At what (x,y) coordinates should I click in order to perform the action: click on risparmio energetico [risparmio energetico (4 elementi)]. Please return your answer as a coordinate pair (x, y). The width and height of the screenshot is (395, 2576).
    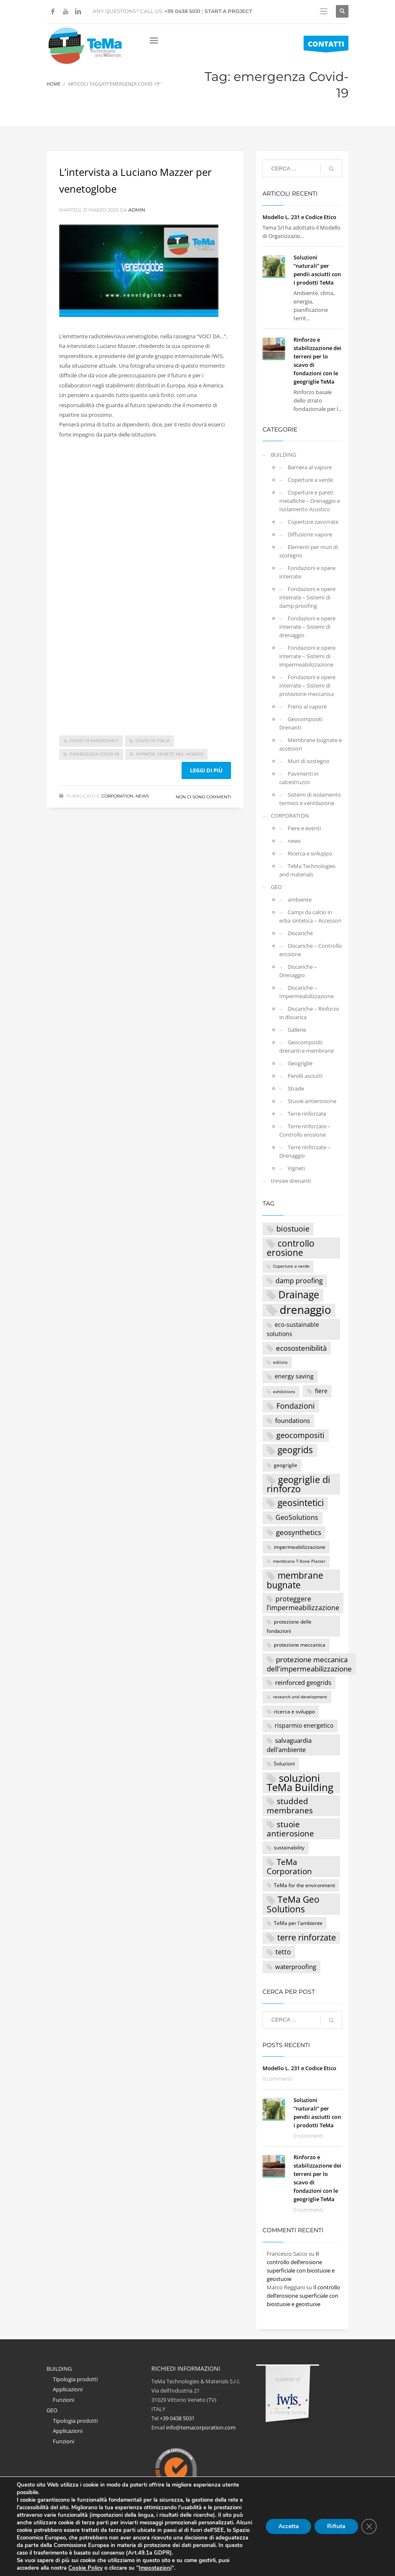
    Looking at the image, I should click on (304, 1725).